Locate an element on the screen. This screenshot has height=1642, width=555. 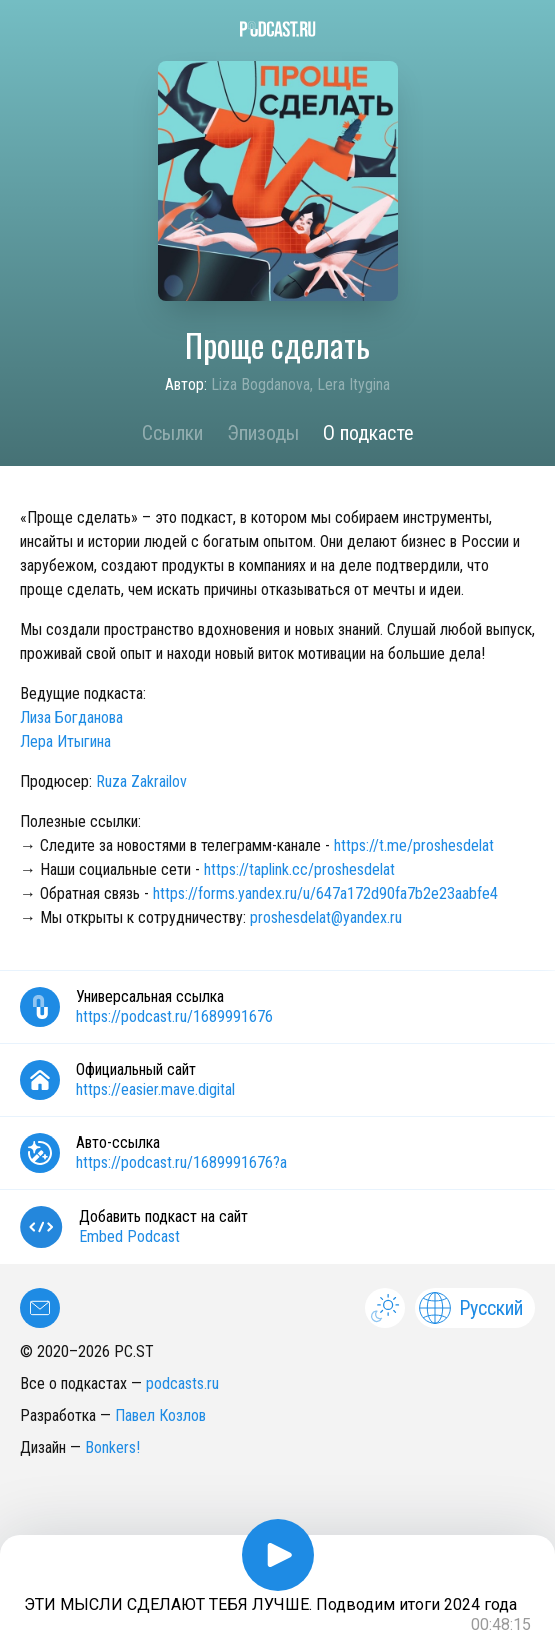
Лиза Богданова is located at coordinates (71, 717).